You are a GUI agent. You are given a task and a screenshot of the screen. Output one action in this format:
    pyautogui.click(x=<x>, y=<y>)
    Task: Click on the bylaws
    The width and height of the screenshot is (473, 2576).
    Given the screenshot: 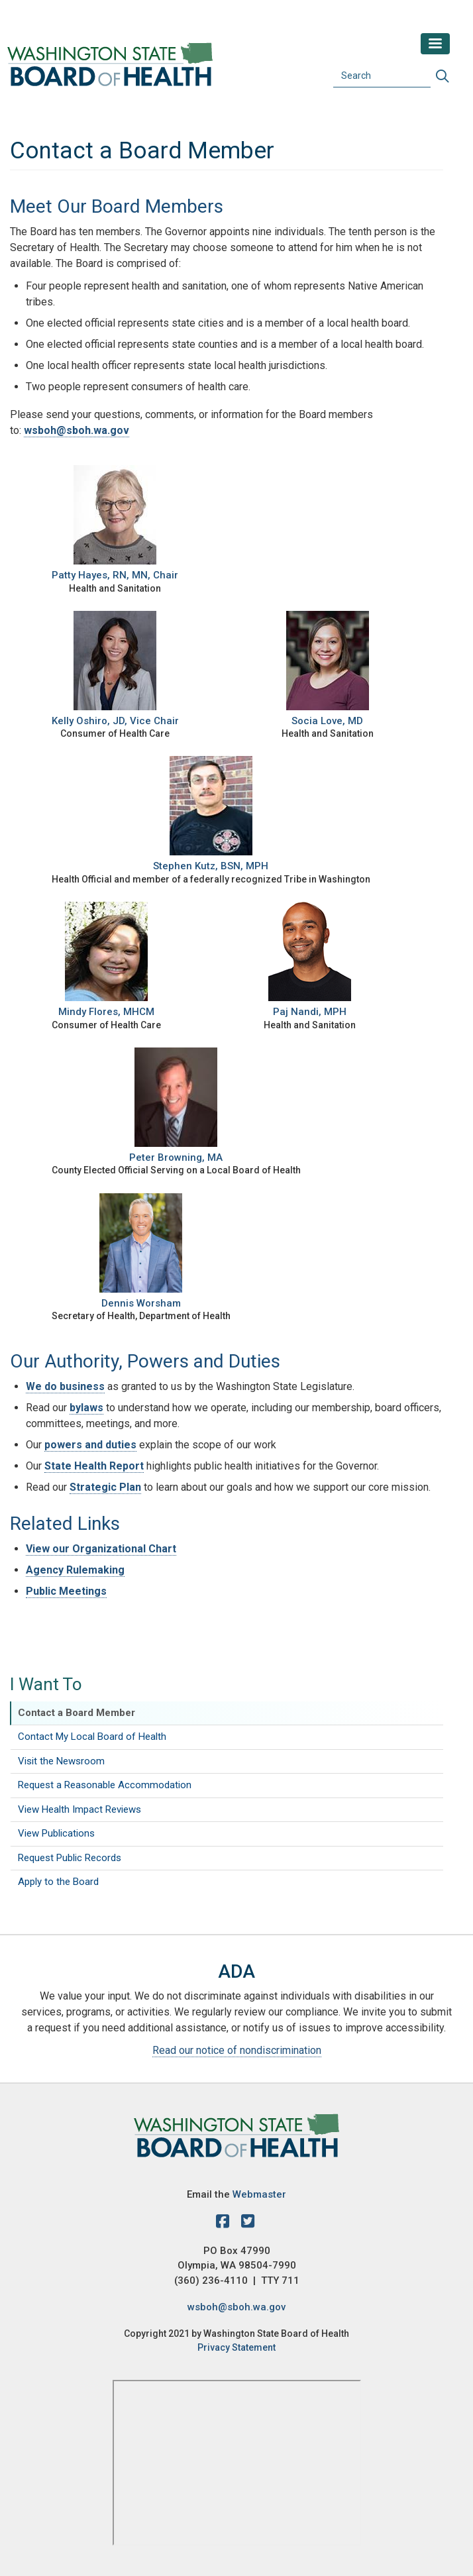 What is the action you would take?
    pyautogui.click(x=86, y=1407)
    